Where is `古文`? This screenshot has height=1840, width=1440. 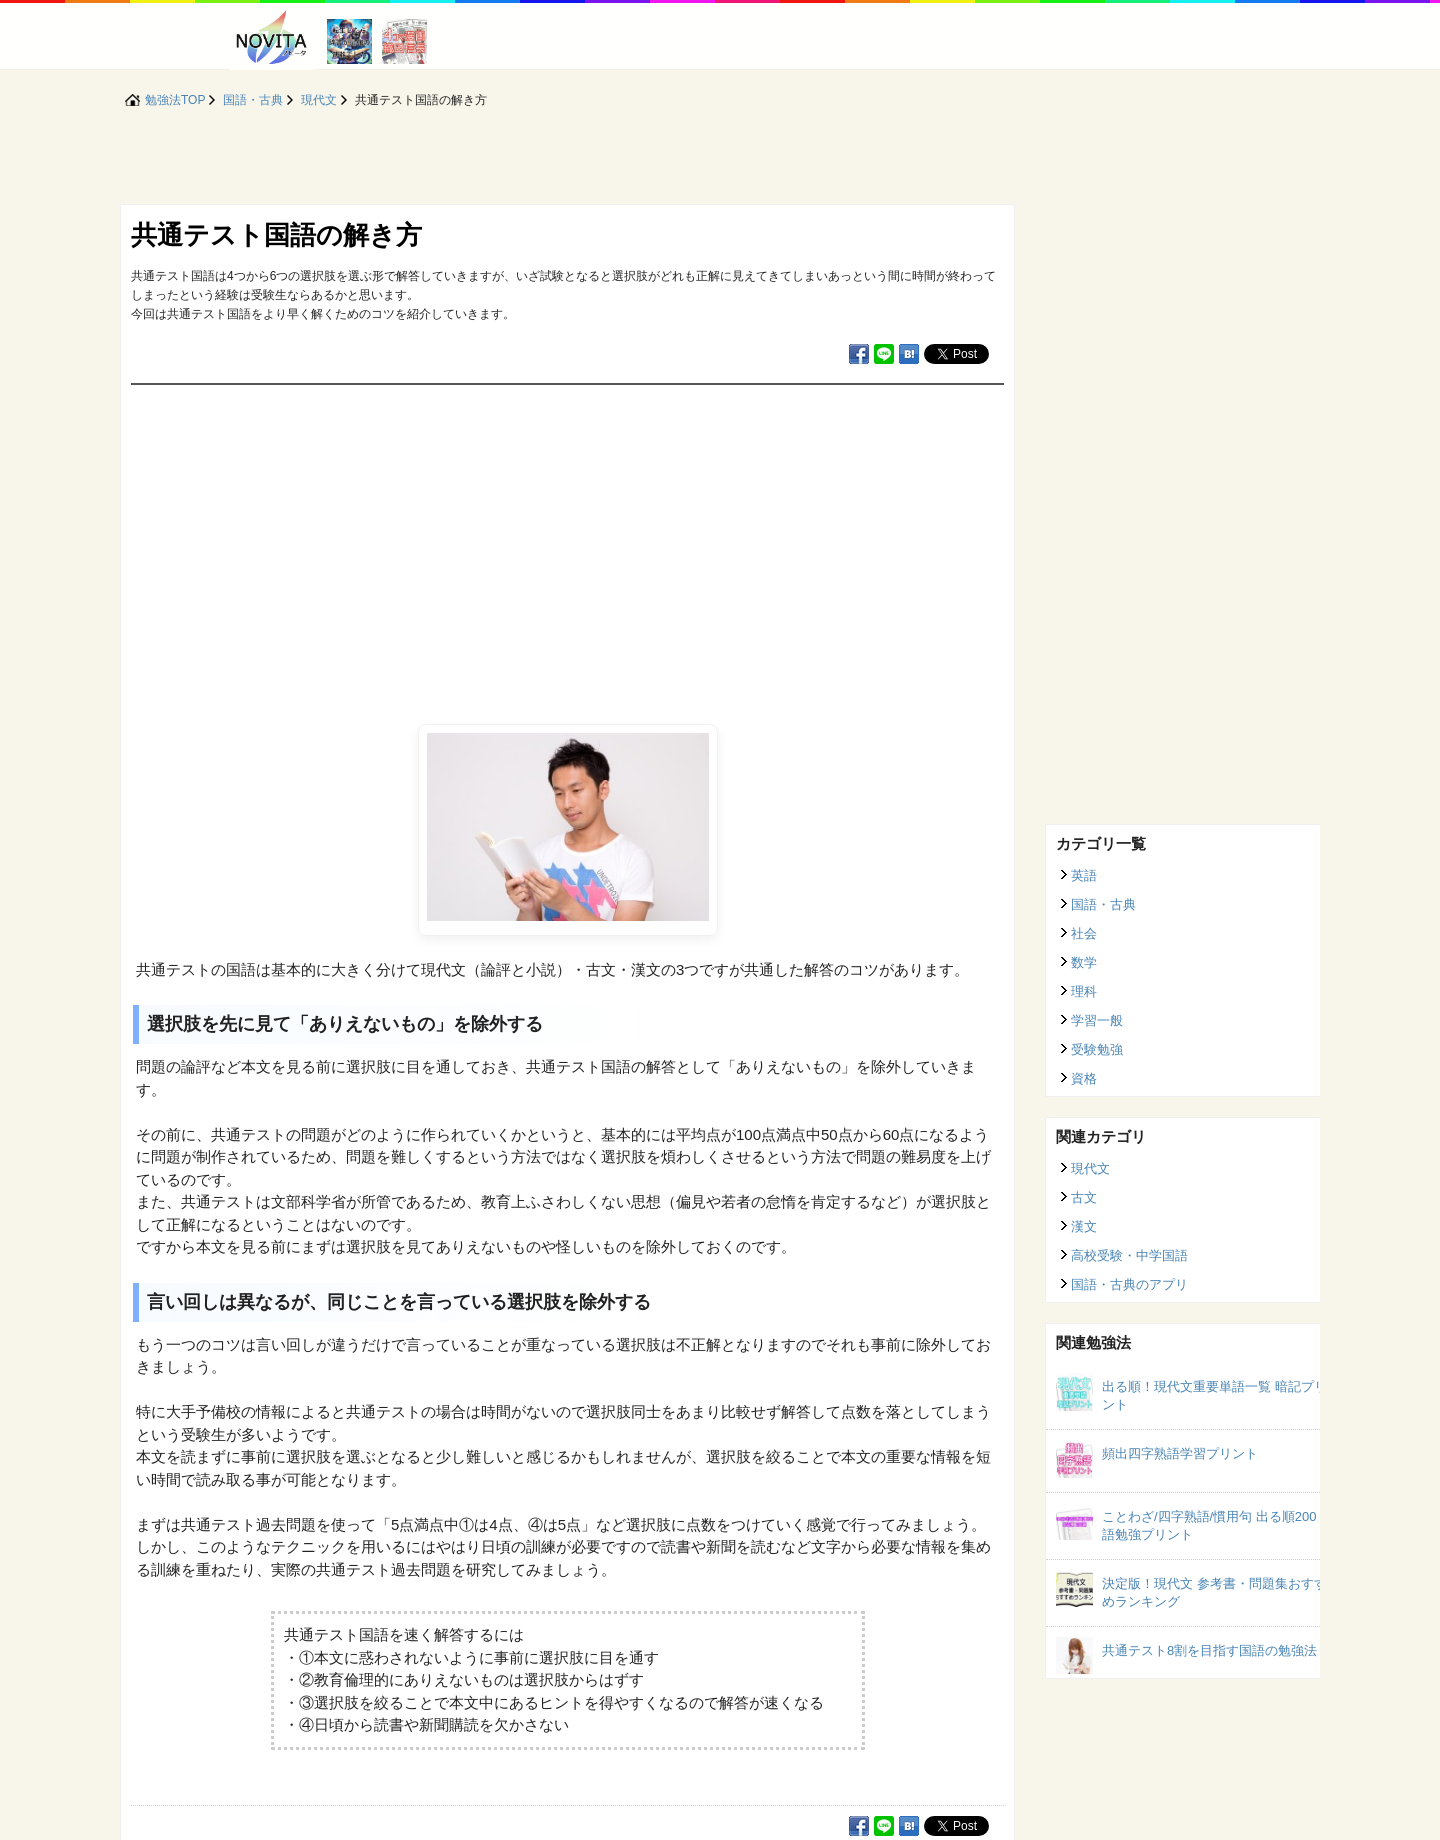 古文 is located at coordinates (1084, 1197).